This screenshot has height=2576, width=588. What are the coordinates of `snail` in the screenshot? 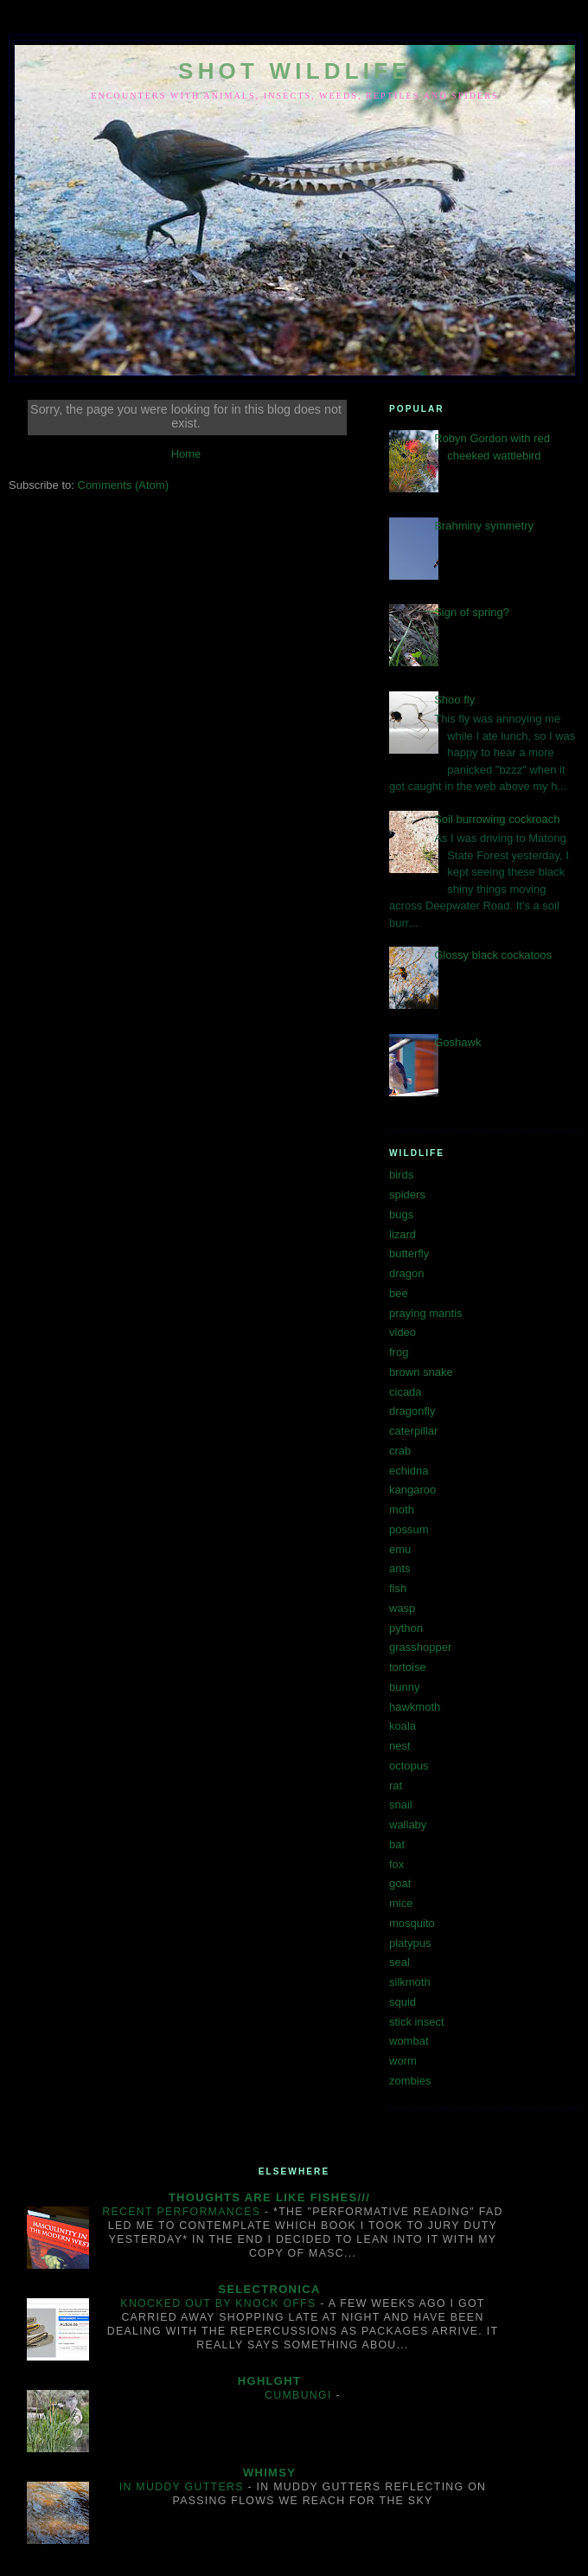 It's located at (400, 1804).